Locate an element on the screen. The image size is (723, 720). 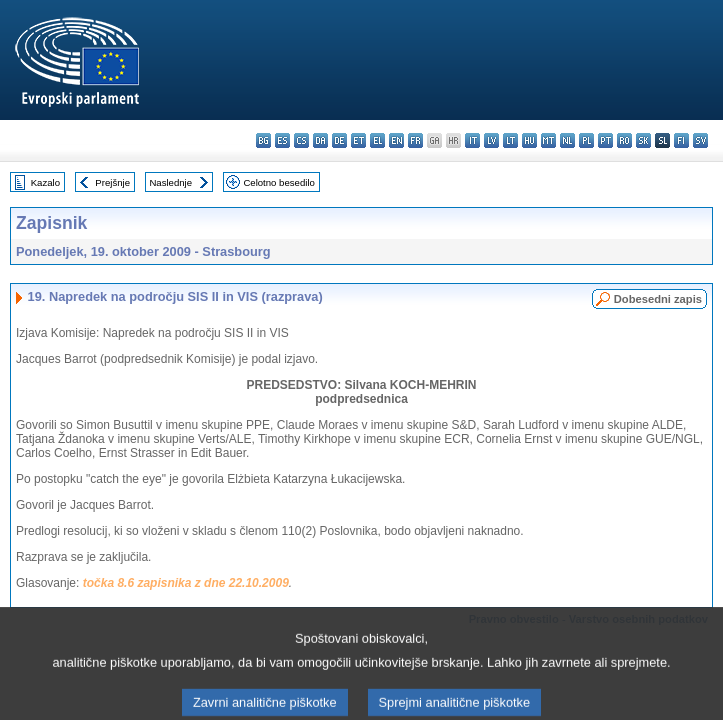
it - italiano is located at coordinates (472, 140).